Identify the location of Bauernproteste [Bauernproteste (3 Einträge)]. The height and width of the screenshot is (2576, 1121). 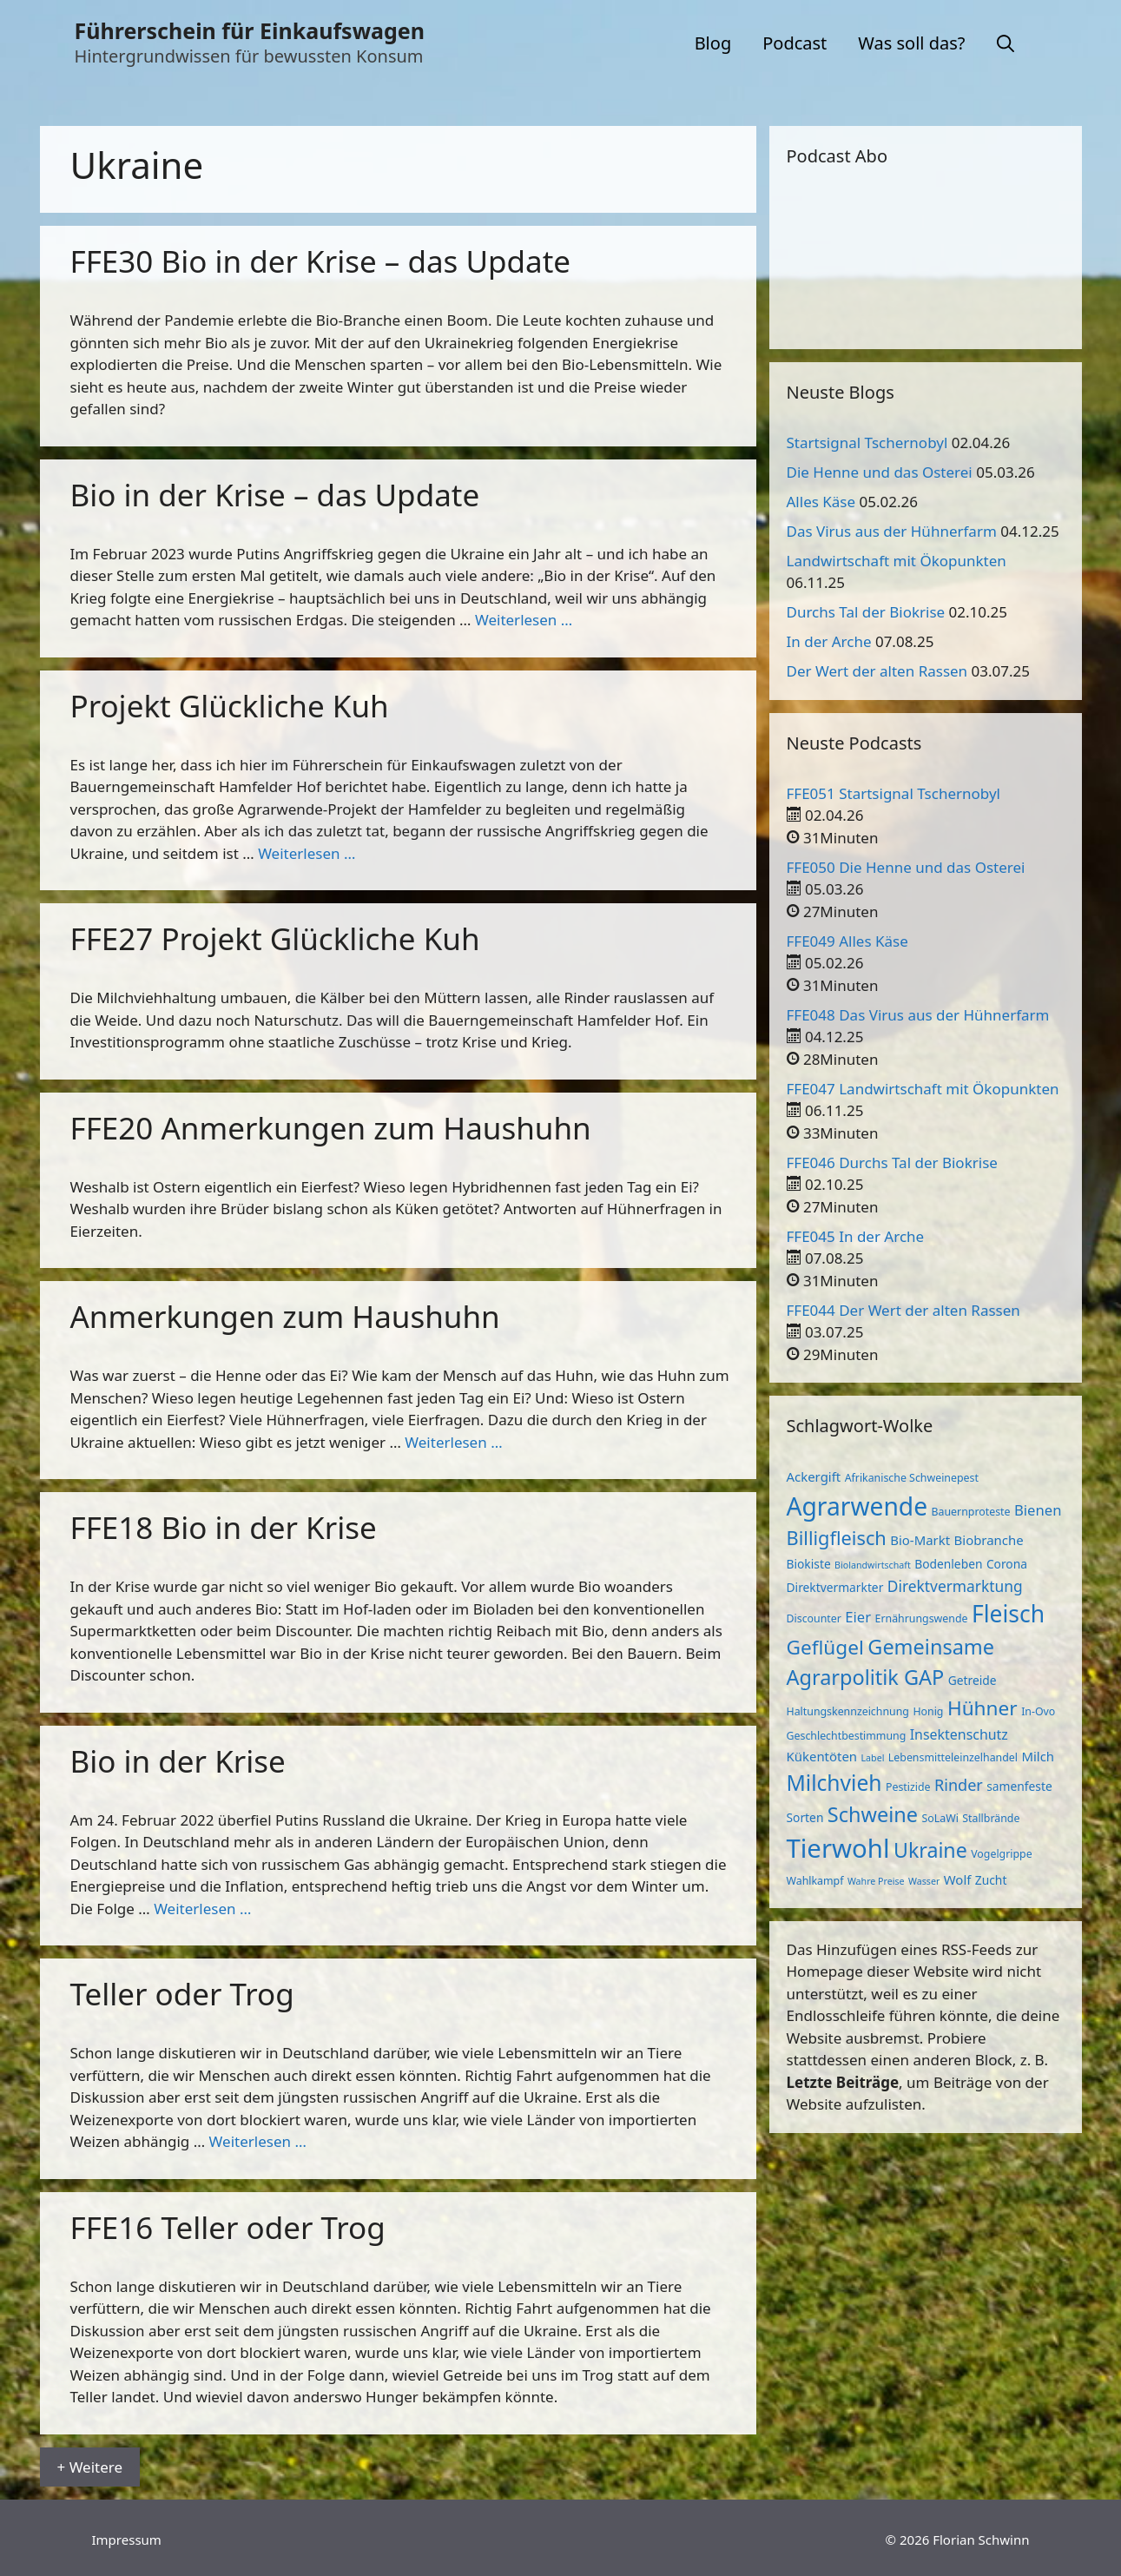
(971, 1511).